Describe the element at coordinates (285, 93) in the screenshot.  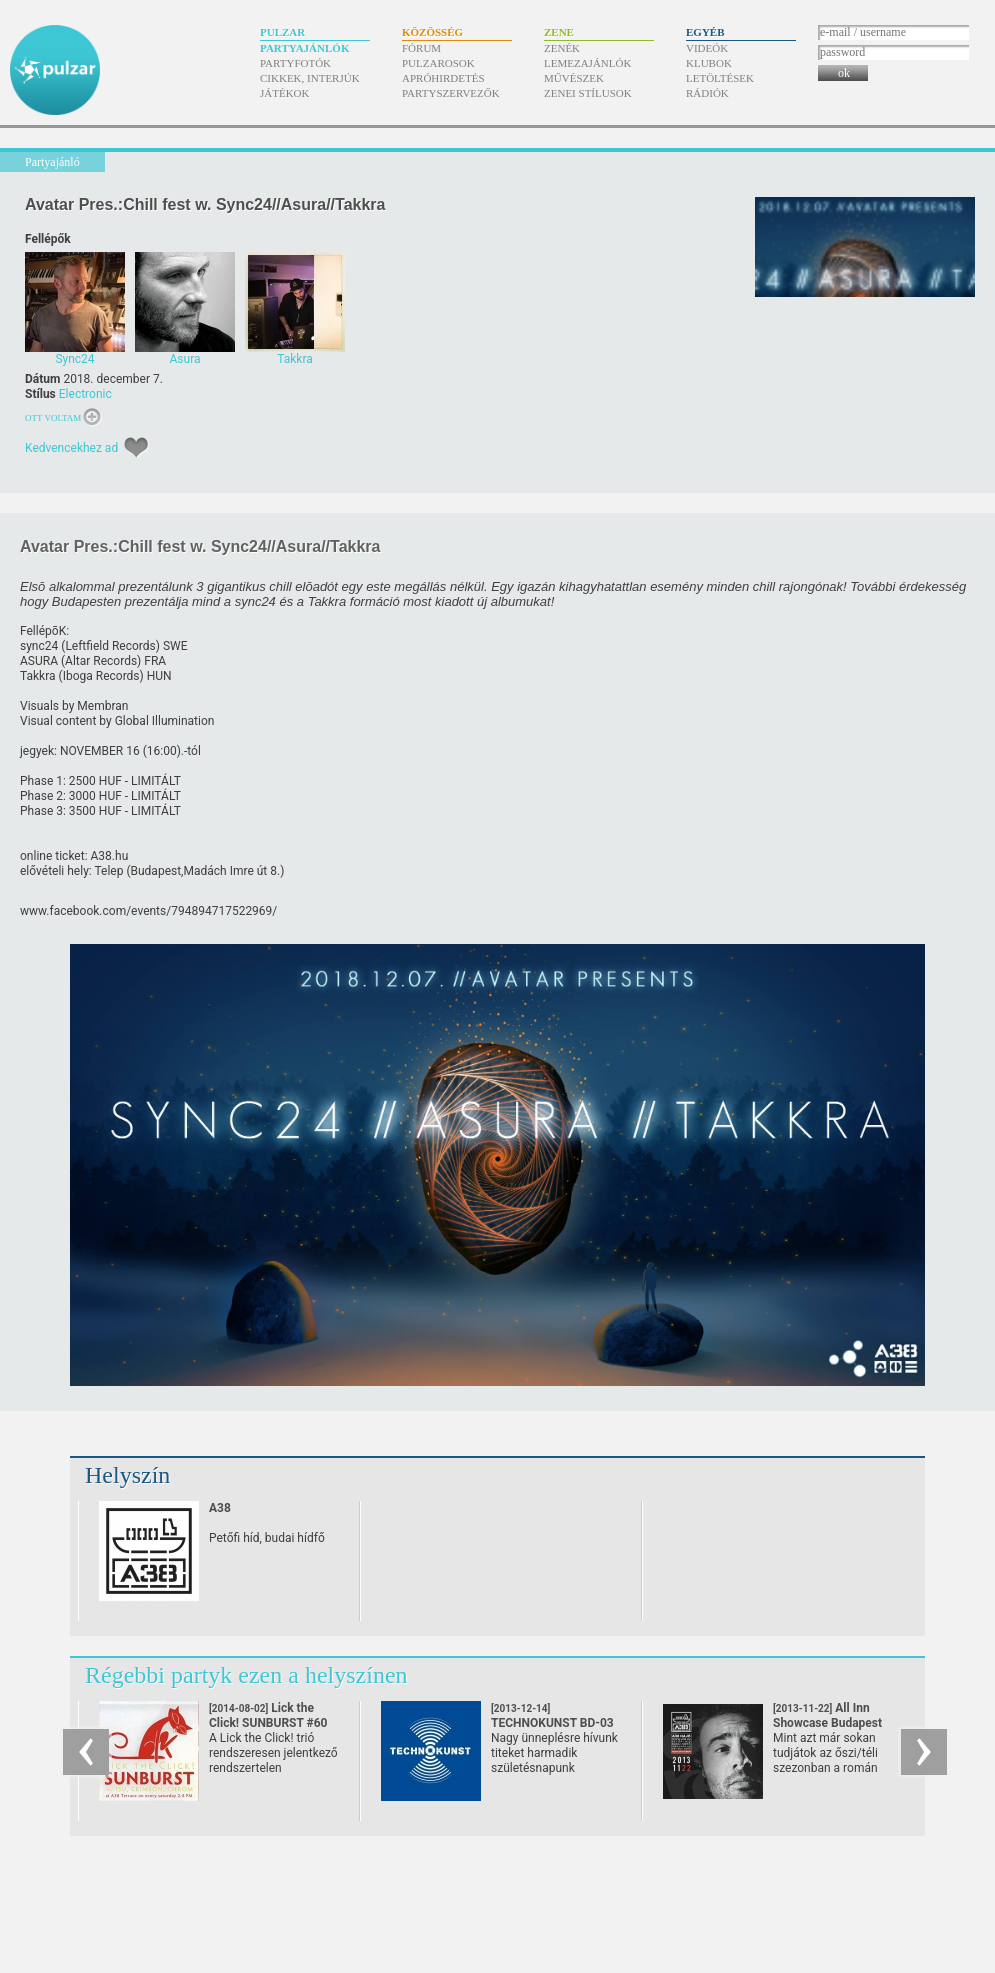
I see `Játékok` at that location.